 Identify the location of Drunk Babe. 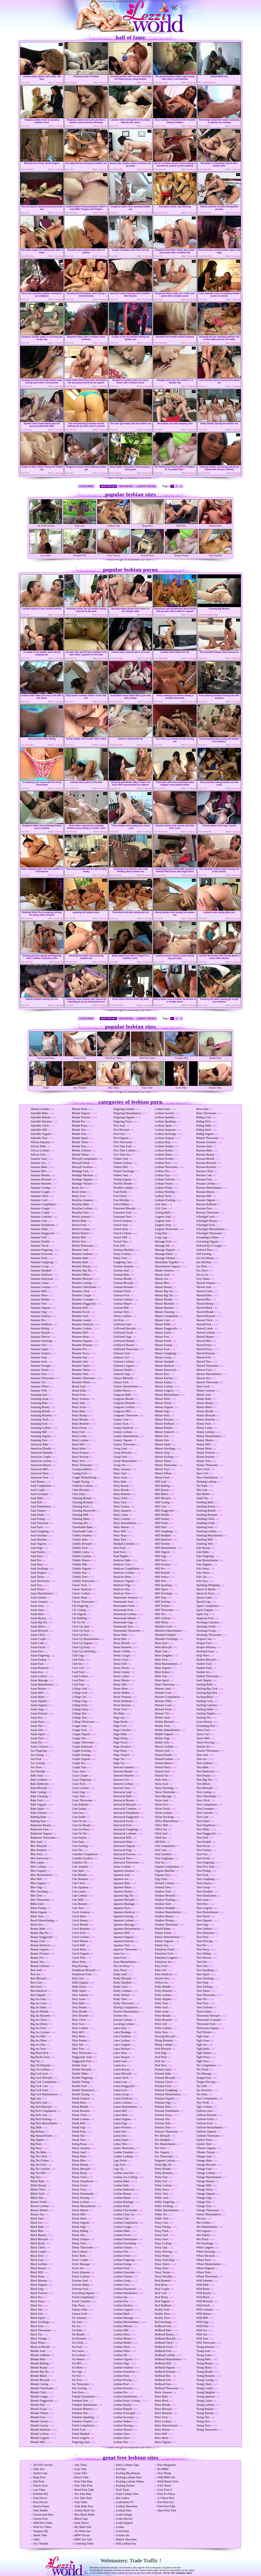
(79, 2102).